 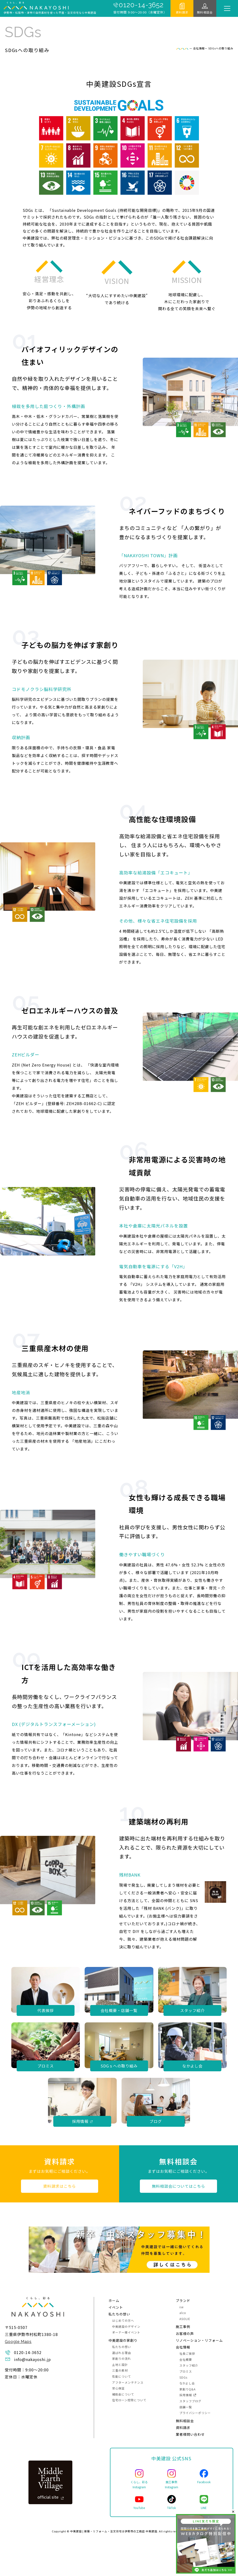 I want to click on ise, so click(x=181, y=2307).